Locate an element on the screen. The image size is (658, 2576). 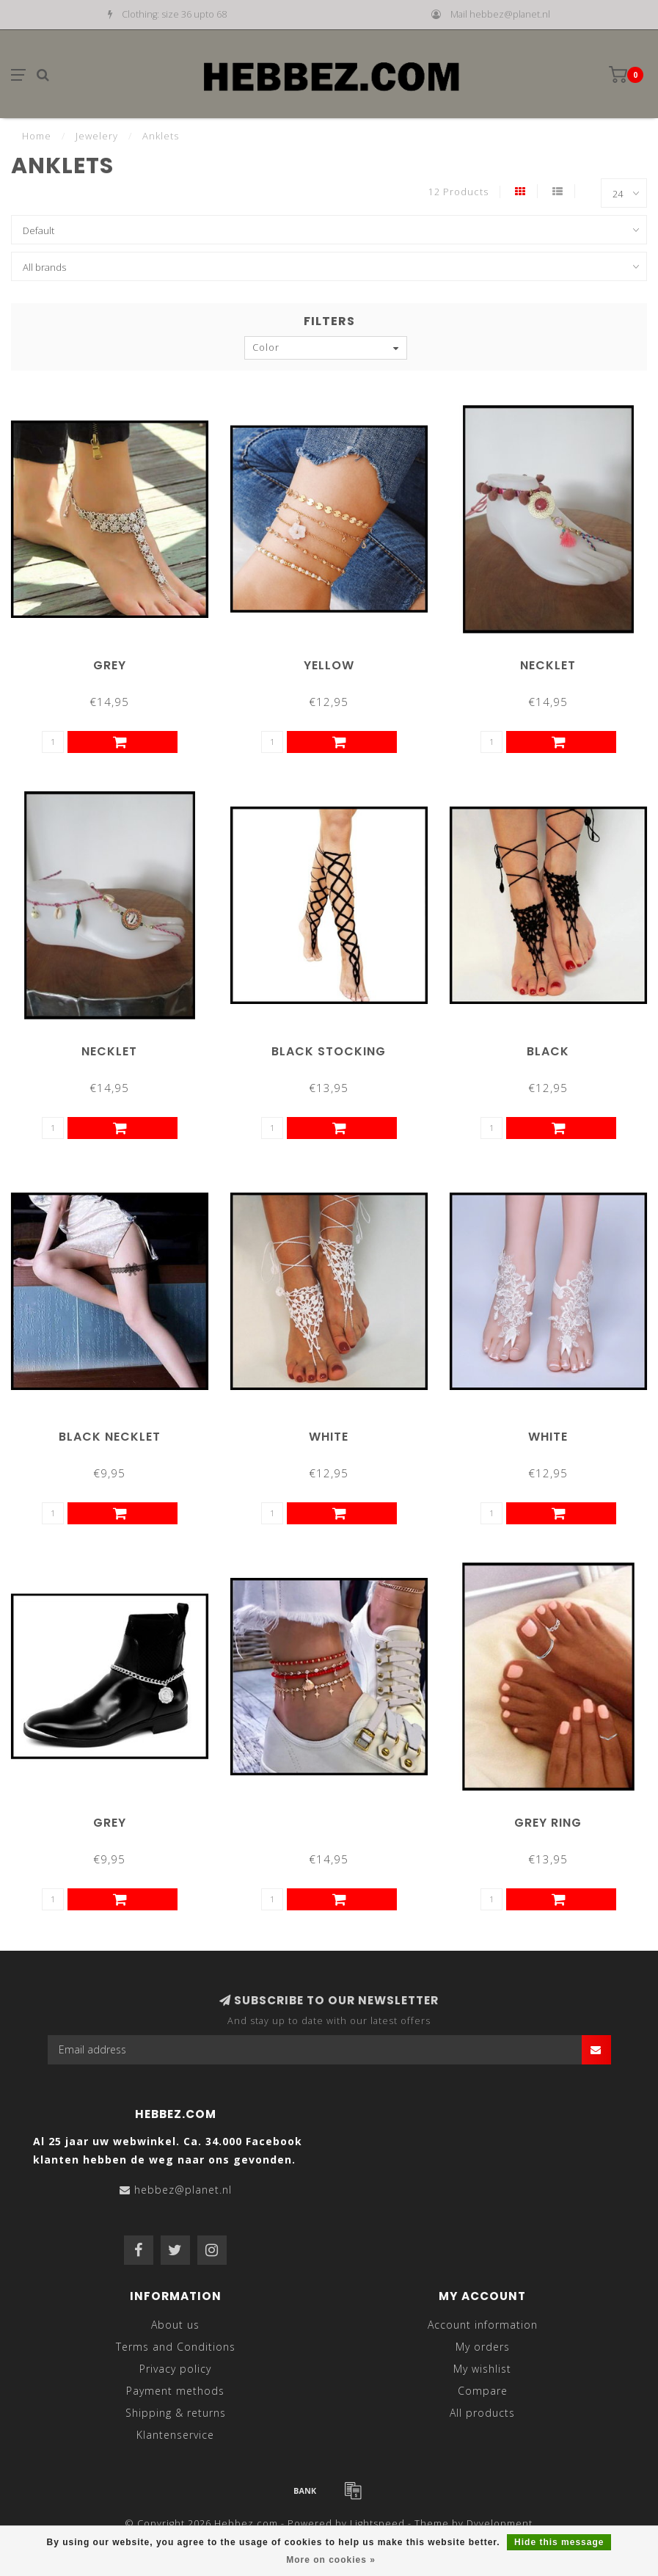
White is located at coordinates (328, 1436).